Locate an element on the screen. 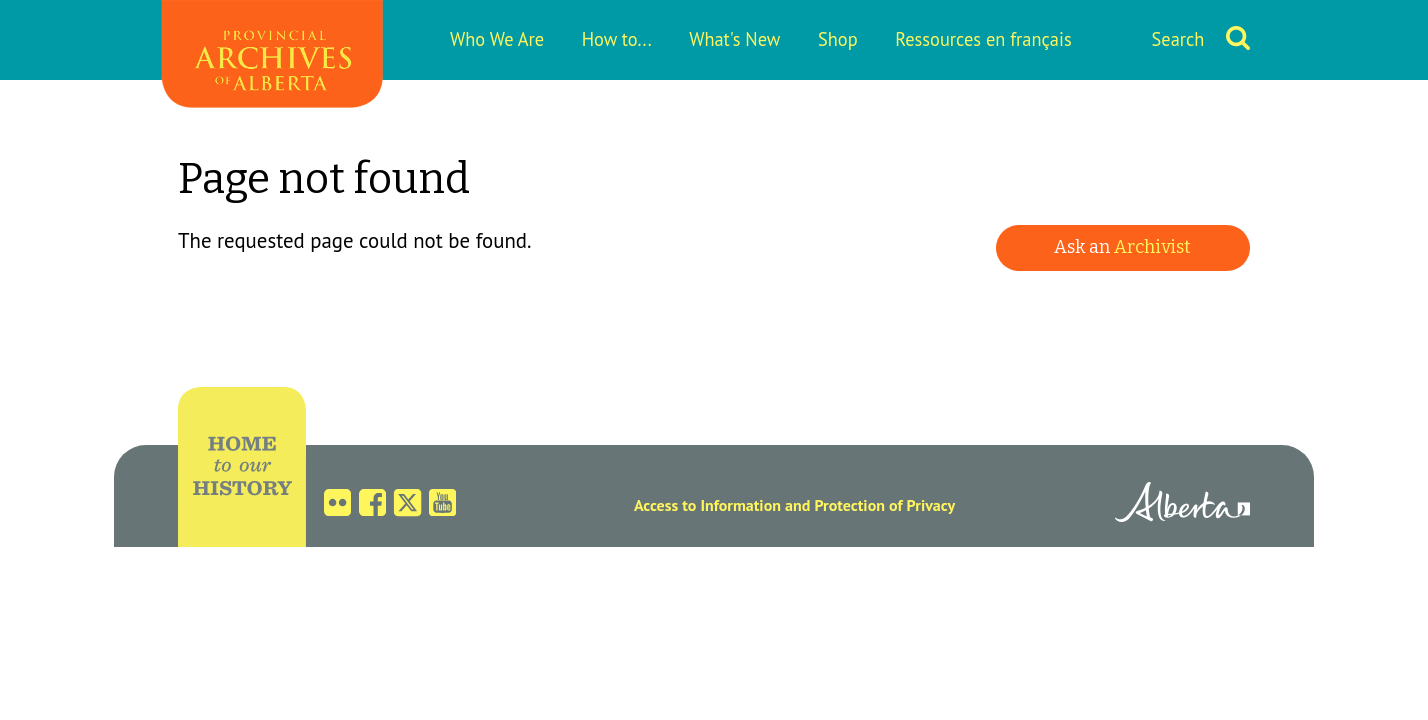 The height and width of the screenshot is (720, 1428). Ask an [button] is located at coordinates (1122, 247).